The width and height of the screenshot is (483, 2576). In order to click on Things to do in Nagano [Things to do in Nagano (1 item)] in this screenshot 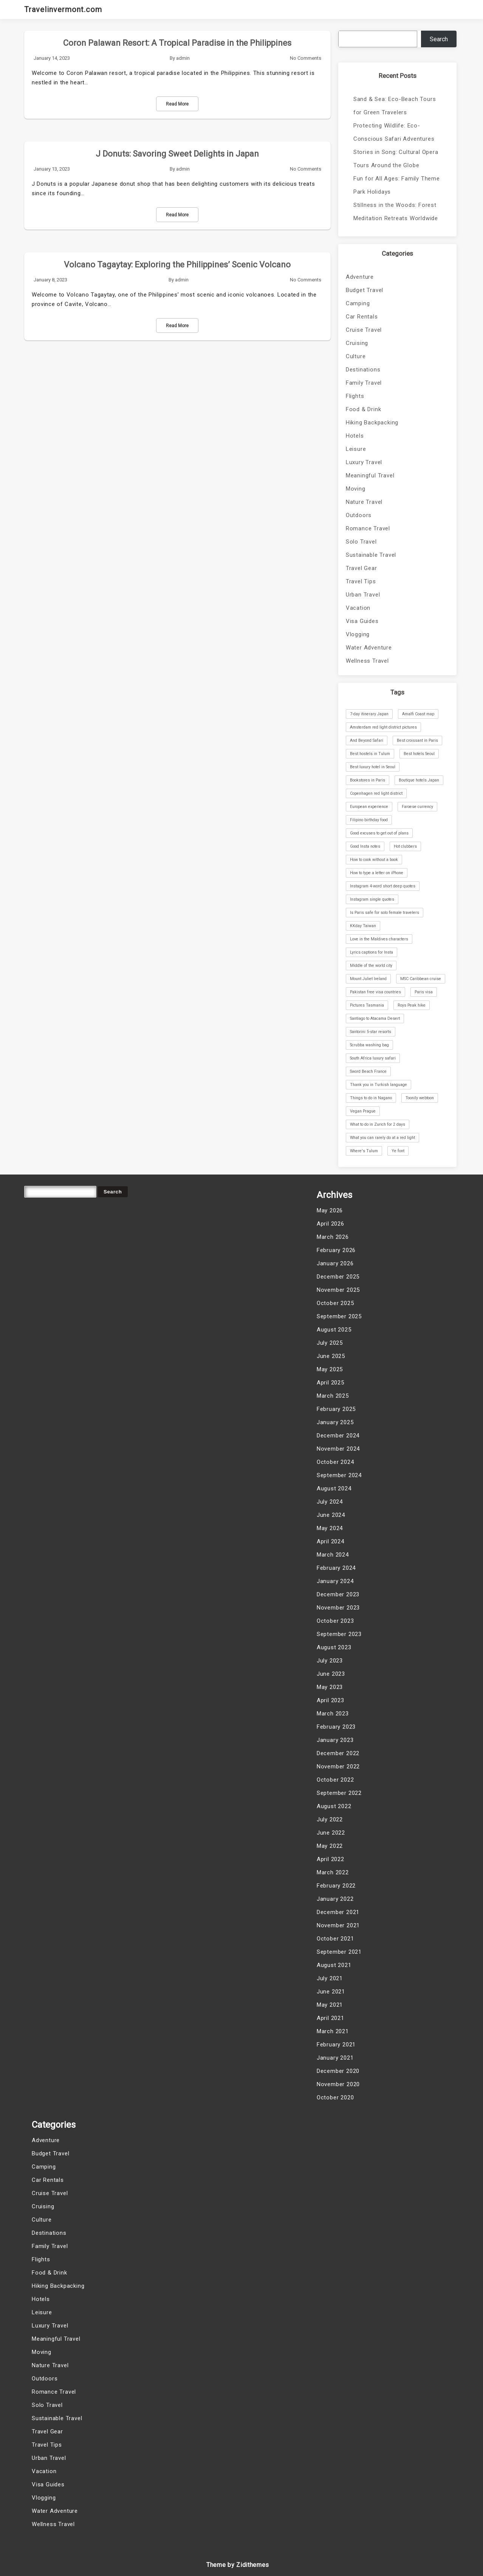, I will do `click(371, 1097)`.